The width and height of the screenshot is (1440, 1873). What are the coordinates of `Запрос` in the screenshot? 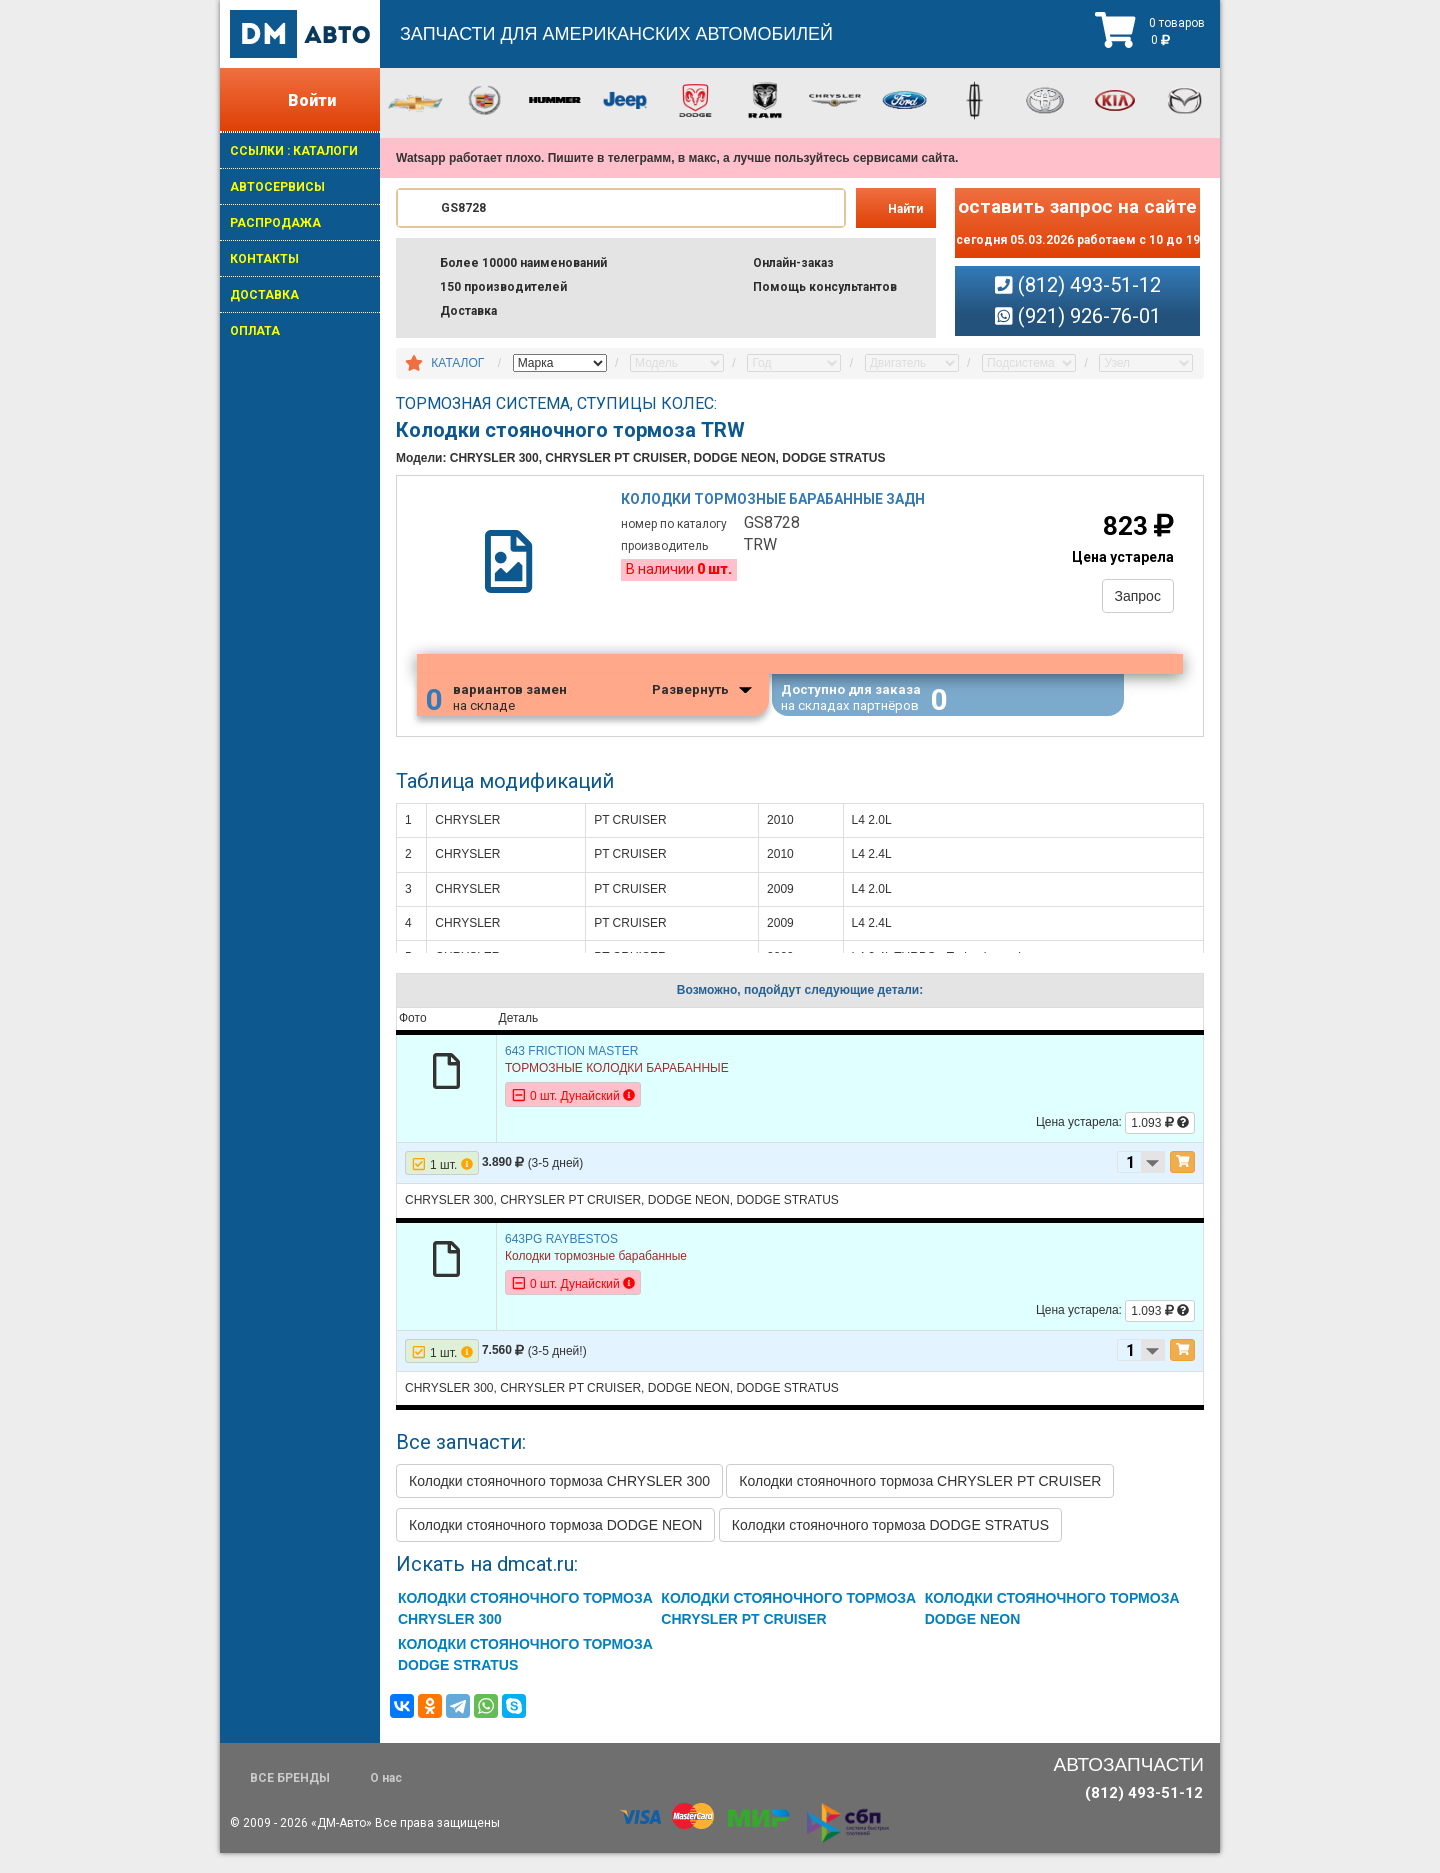 It's located at (1132, 600).